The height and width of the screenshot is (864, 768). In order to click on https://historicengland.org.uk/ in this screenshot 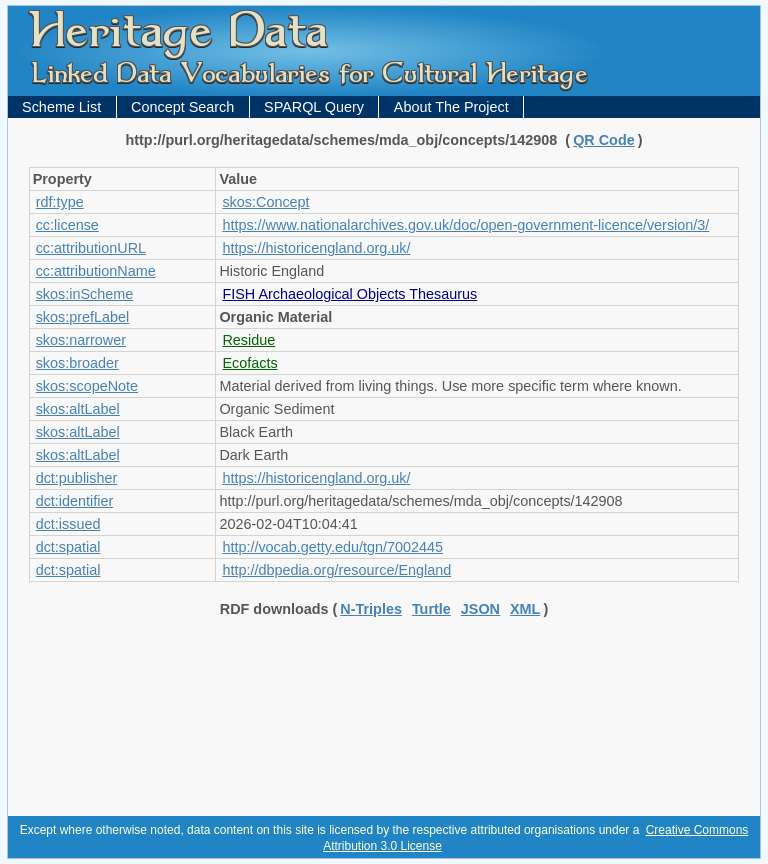, I will do `click(316, 248)`.